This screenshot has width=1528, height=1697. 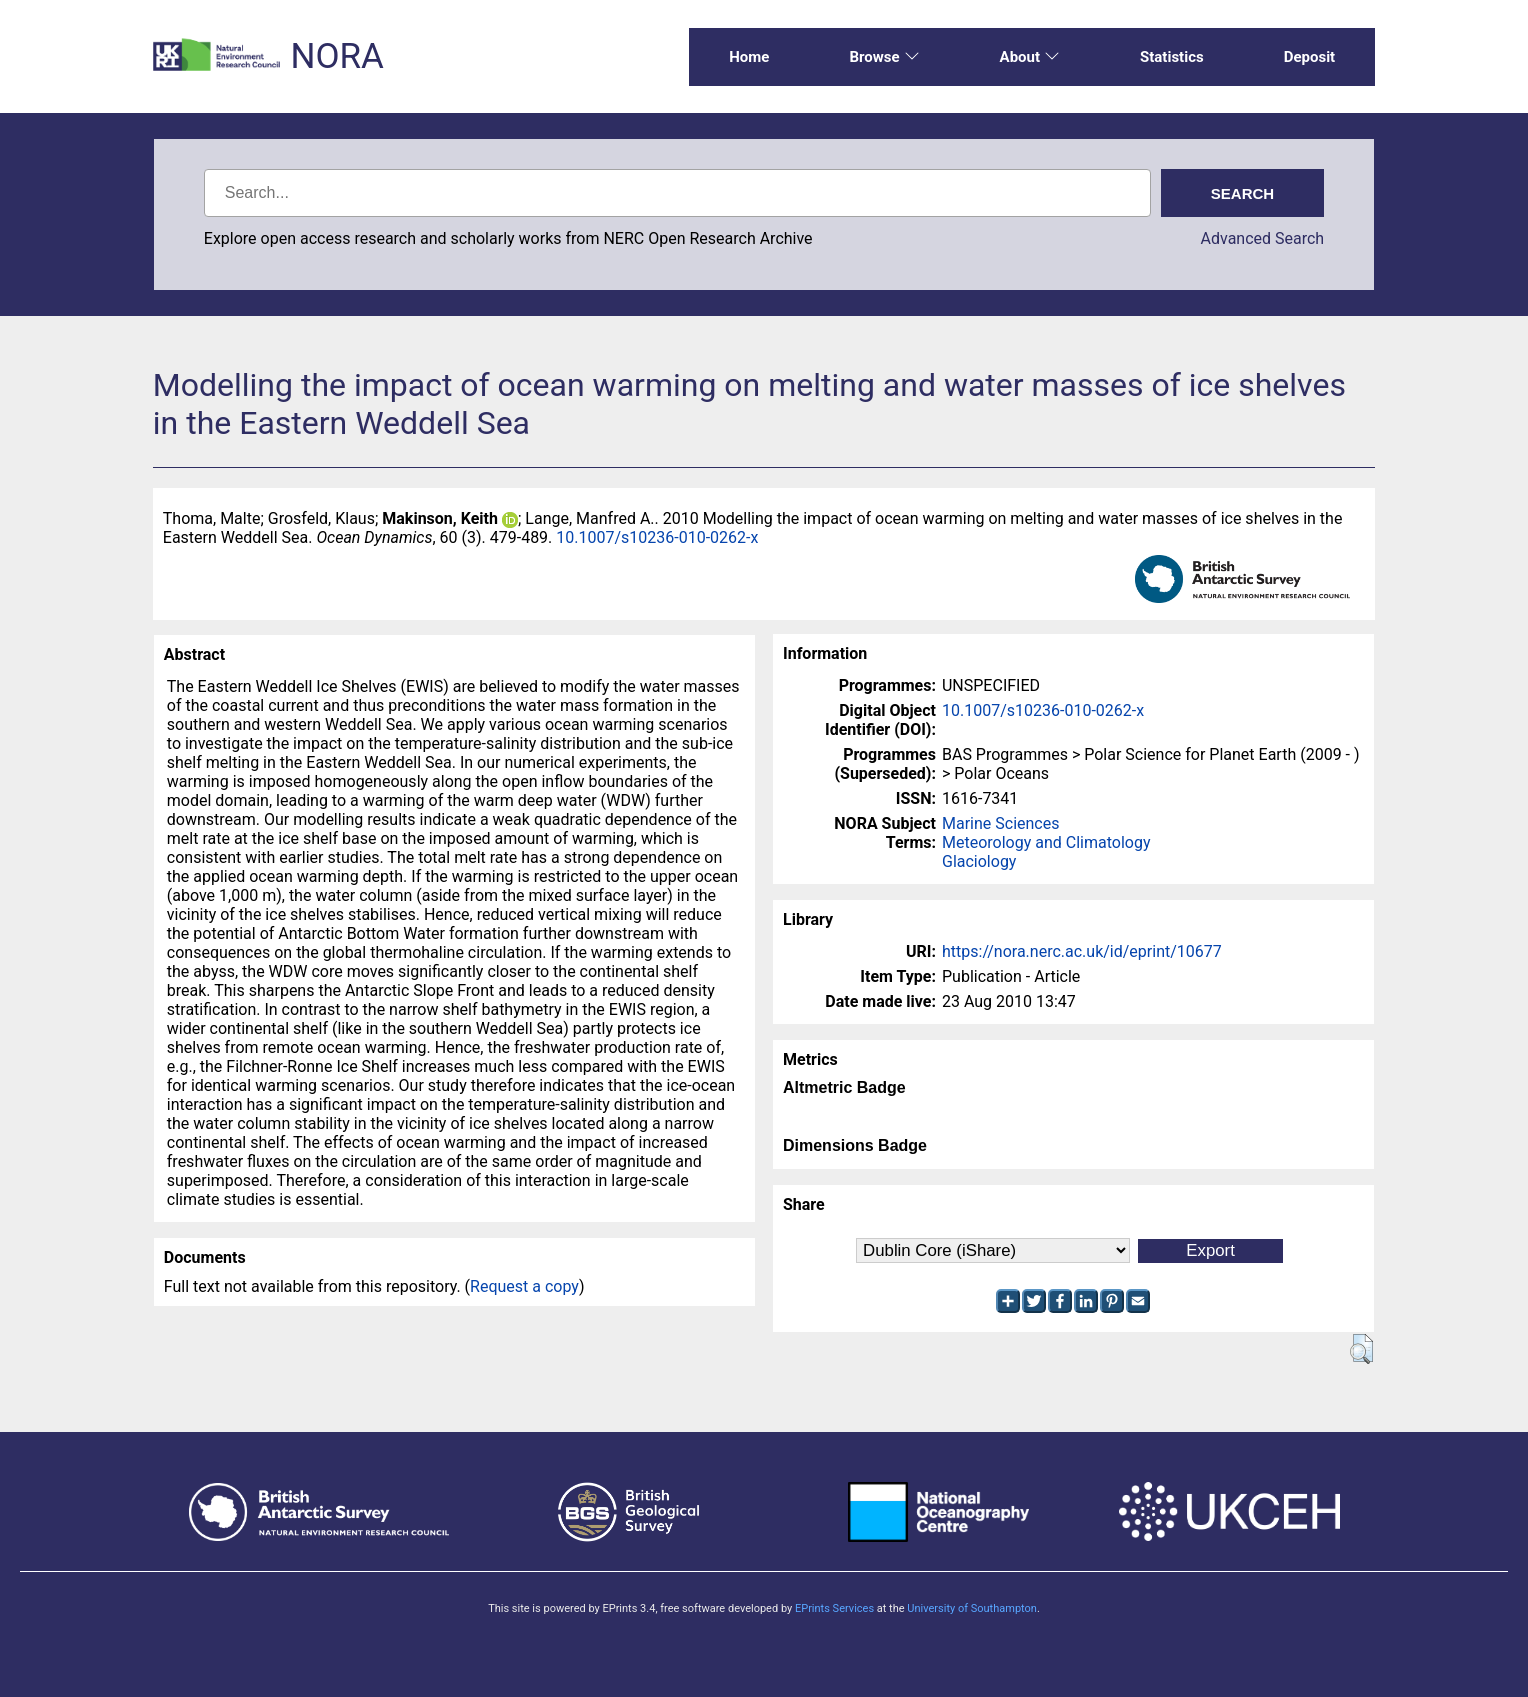 What do you see at coordinates (1361, 1349) in the screenshot?
I see `[button]` at bounding box center [1361, 1349].